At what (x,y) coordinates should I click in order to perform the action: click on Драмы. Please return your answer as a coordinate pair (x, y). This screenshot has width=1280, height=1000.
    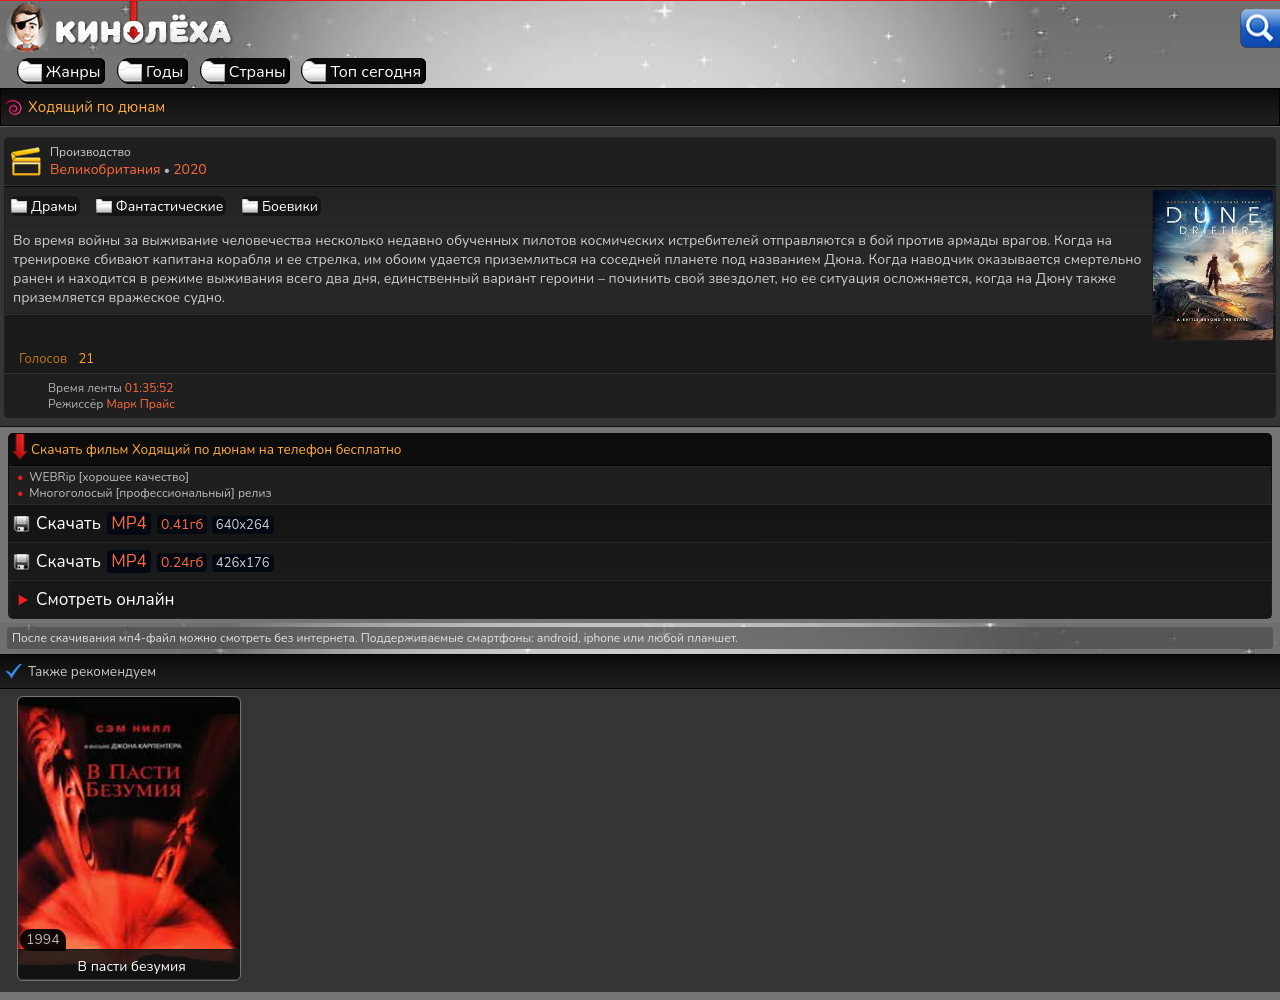
    Looking at the image, I should click on (54, 206).